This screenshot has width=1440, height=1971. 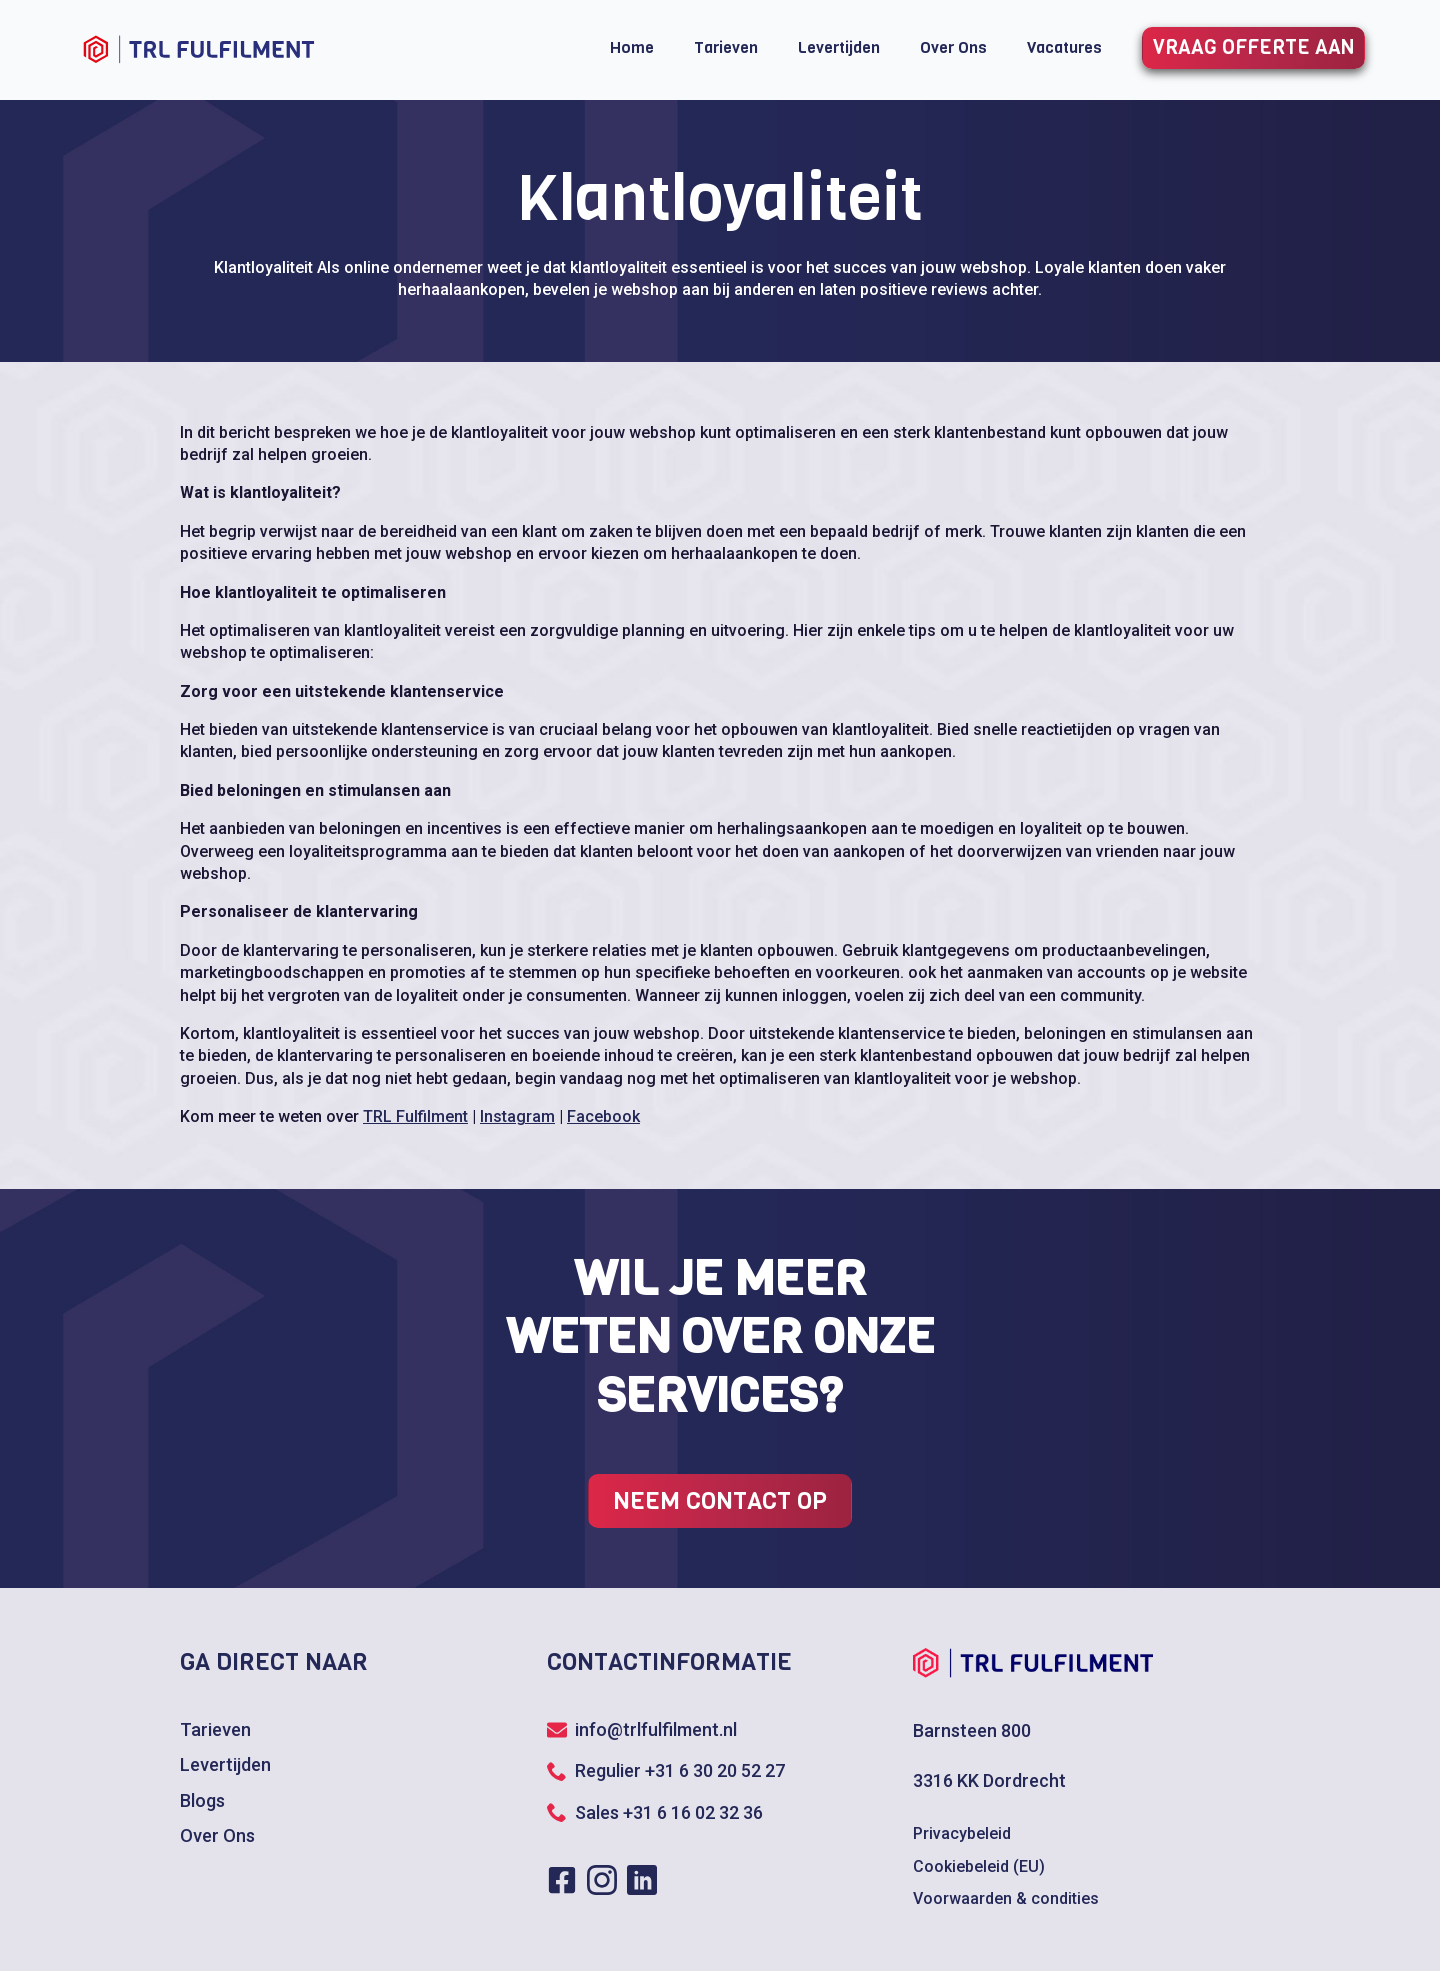 I want to click on TRL Fulfilment, so click(x=415, y=1116).